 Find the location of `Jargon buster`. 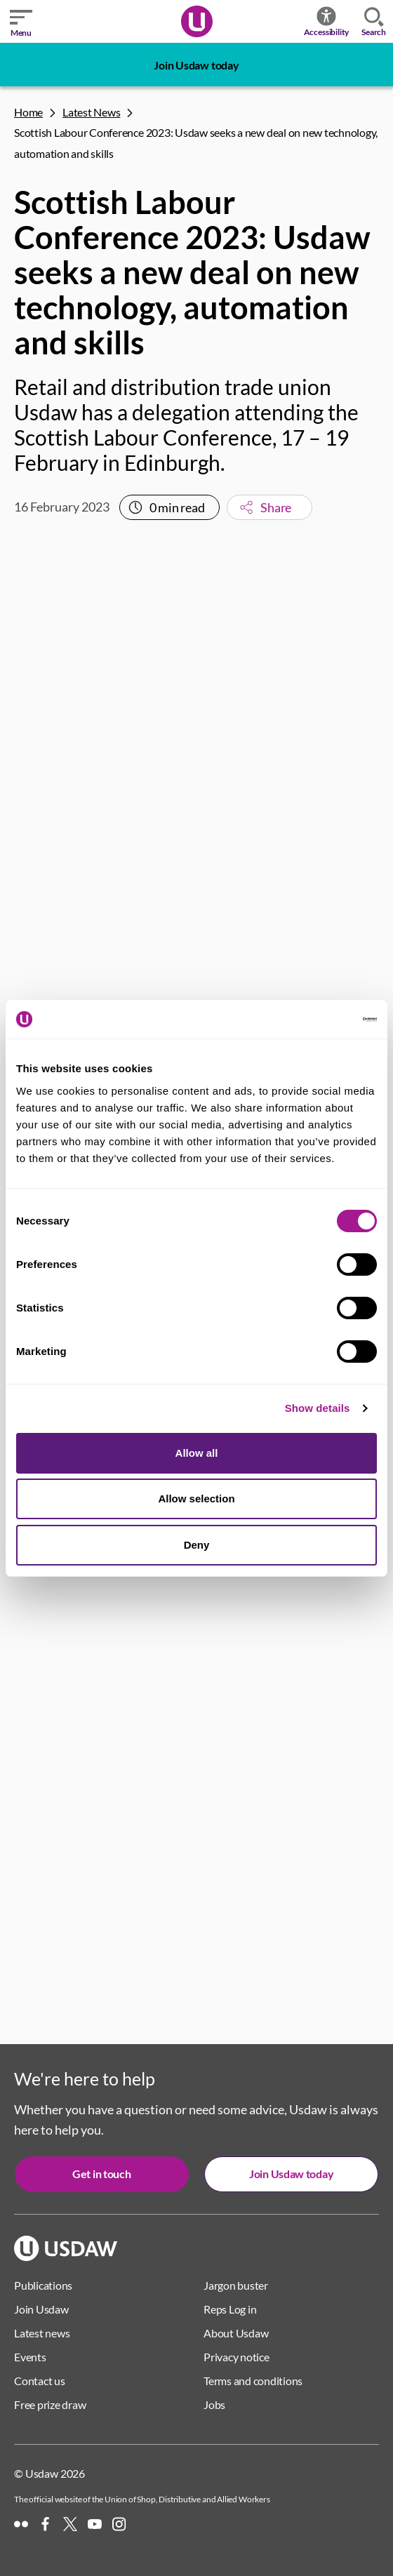

Jargon buster is located at coordinates (236, 2285).